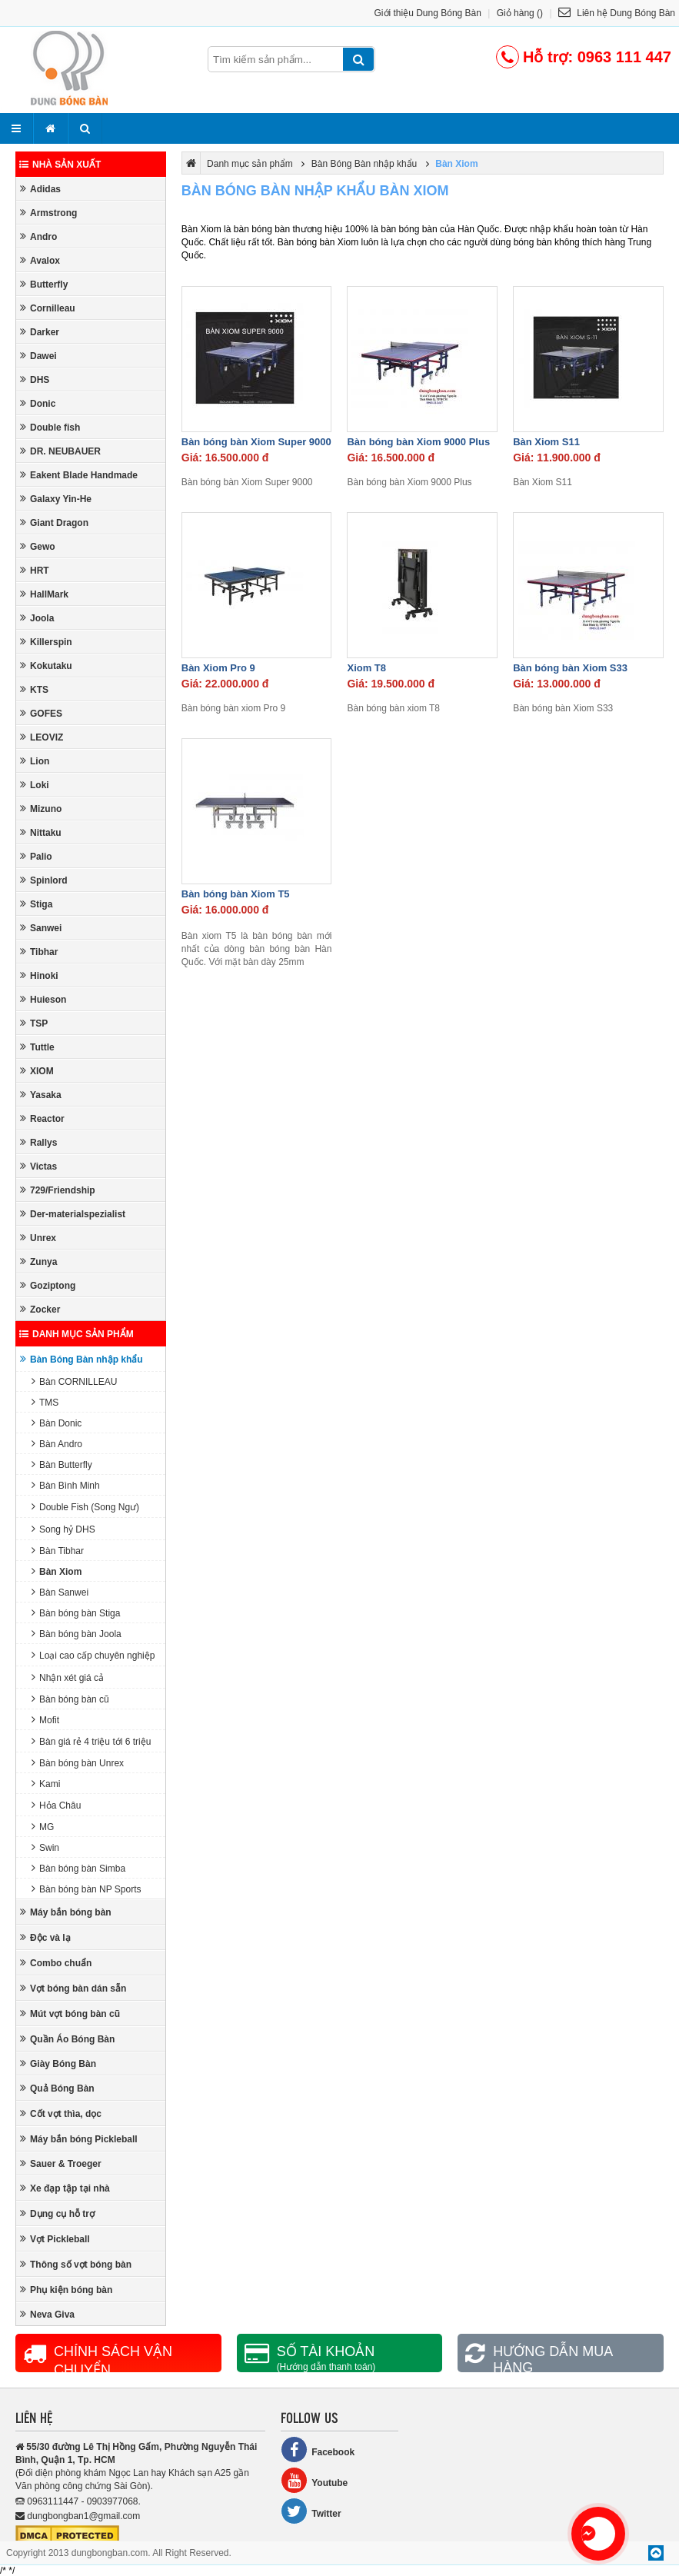  Describe the element at coordinates (42, 1118) in the screenshot. I see `Reactor` at that location.